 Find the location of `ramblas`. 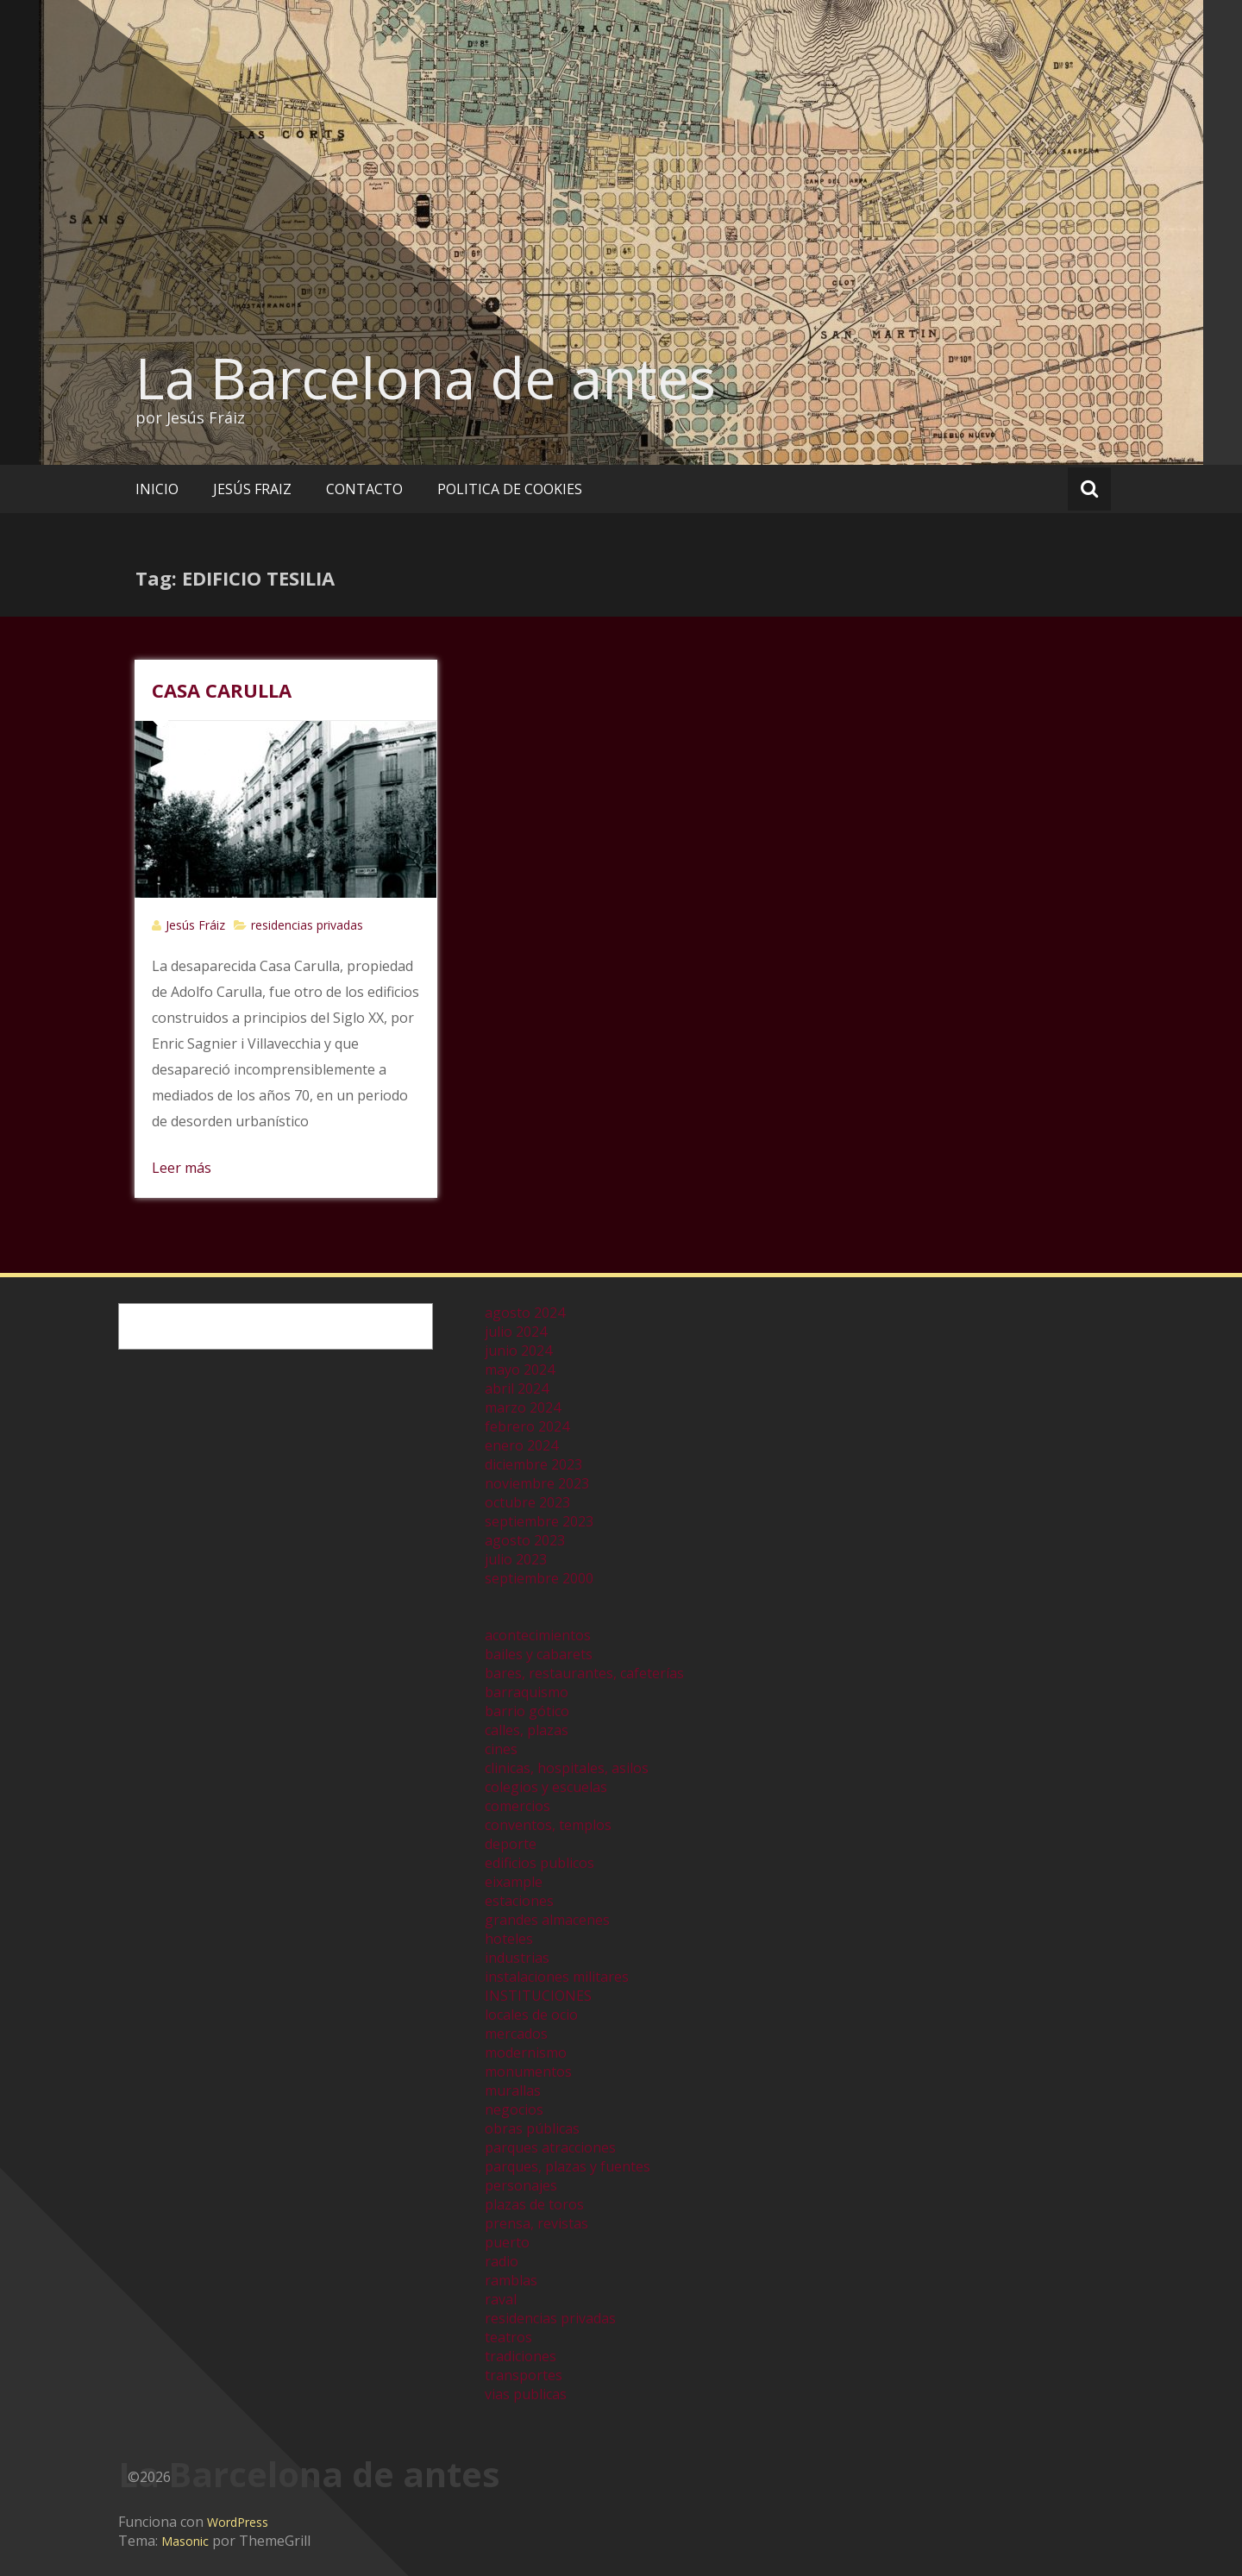

ramblas is located at coordinates (511, 2280).